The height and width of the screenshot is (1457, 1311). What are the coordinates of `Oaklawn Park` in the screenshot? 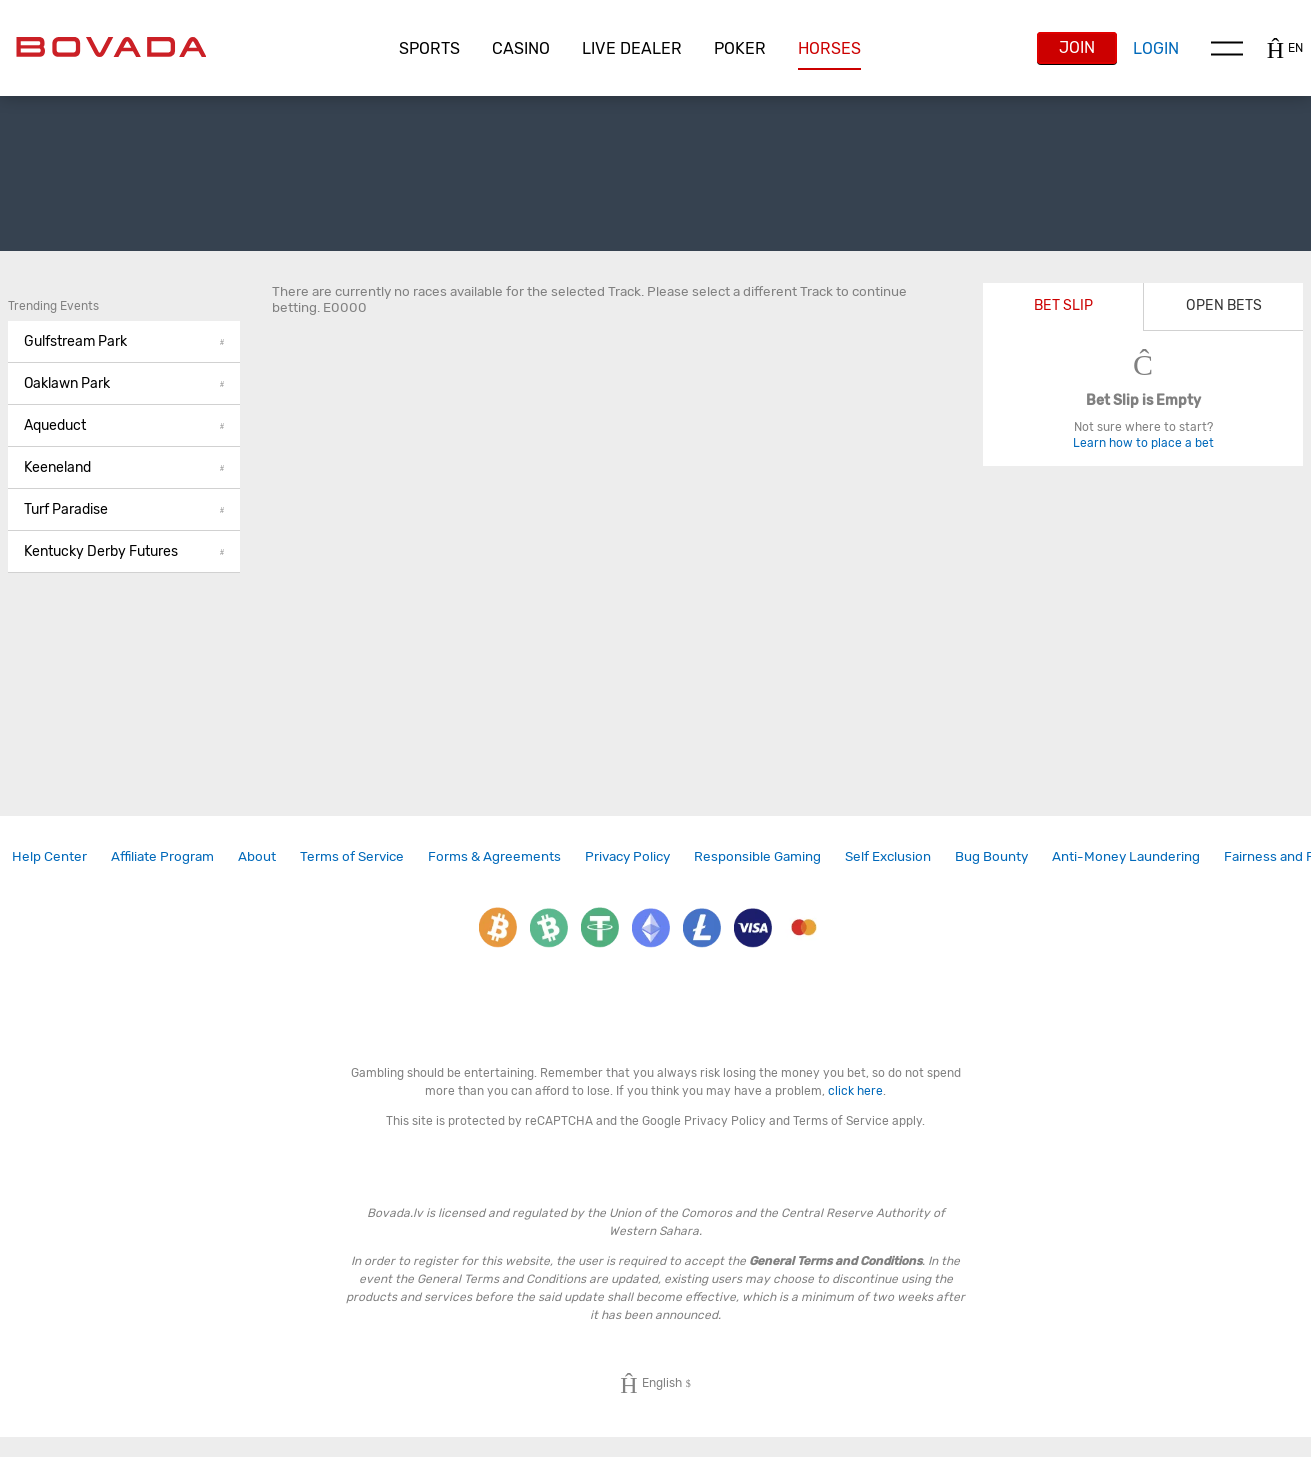 It's located at (124, 383).